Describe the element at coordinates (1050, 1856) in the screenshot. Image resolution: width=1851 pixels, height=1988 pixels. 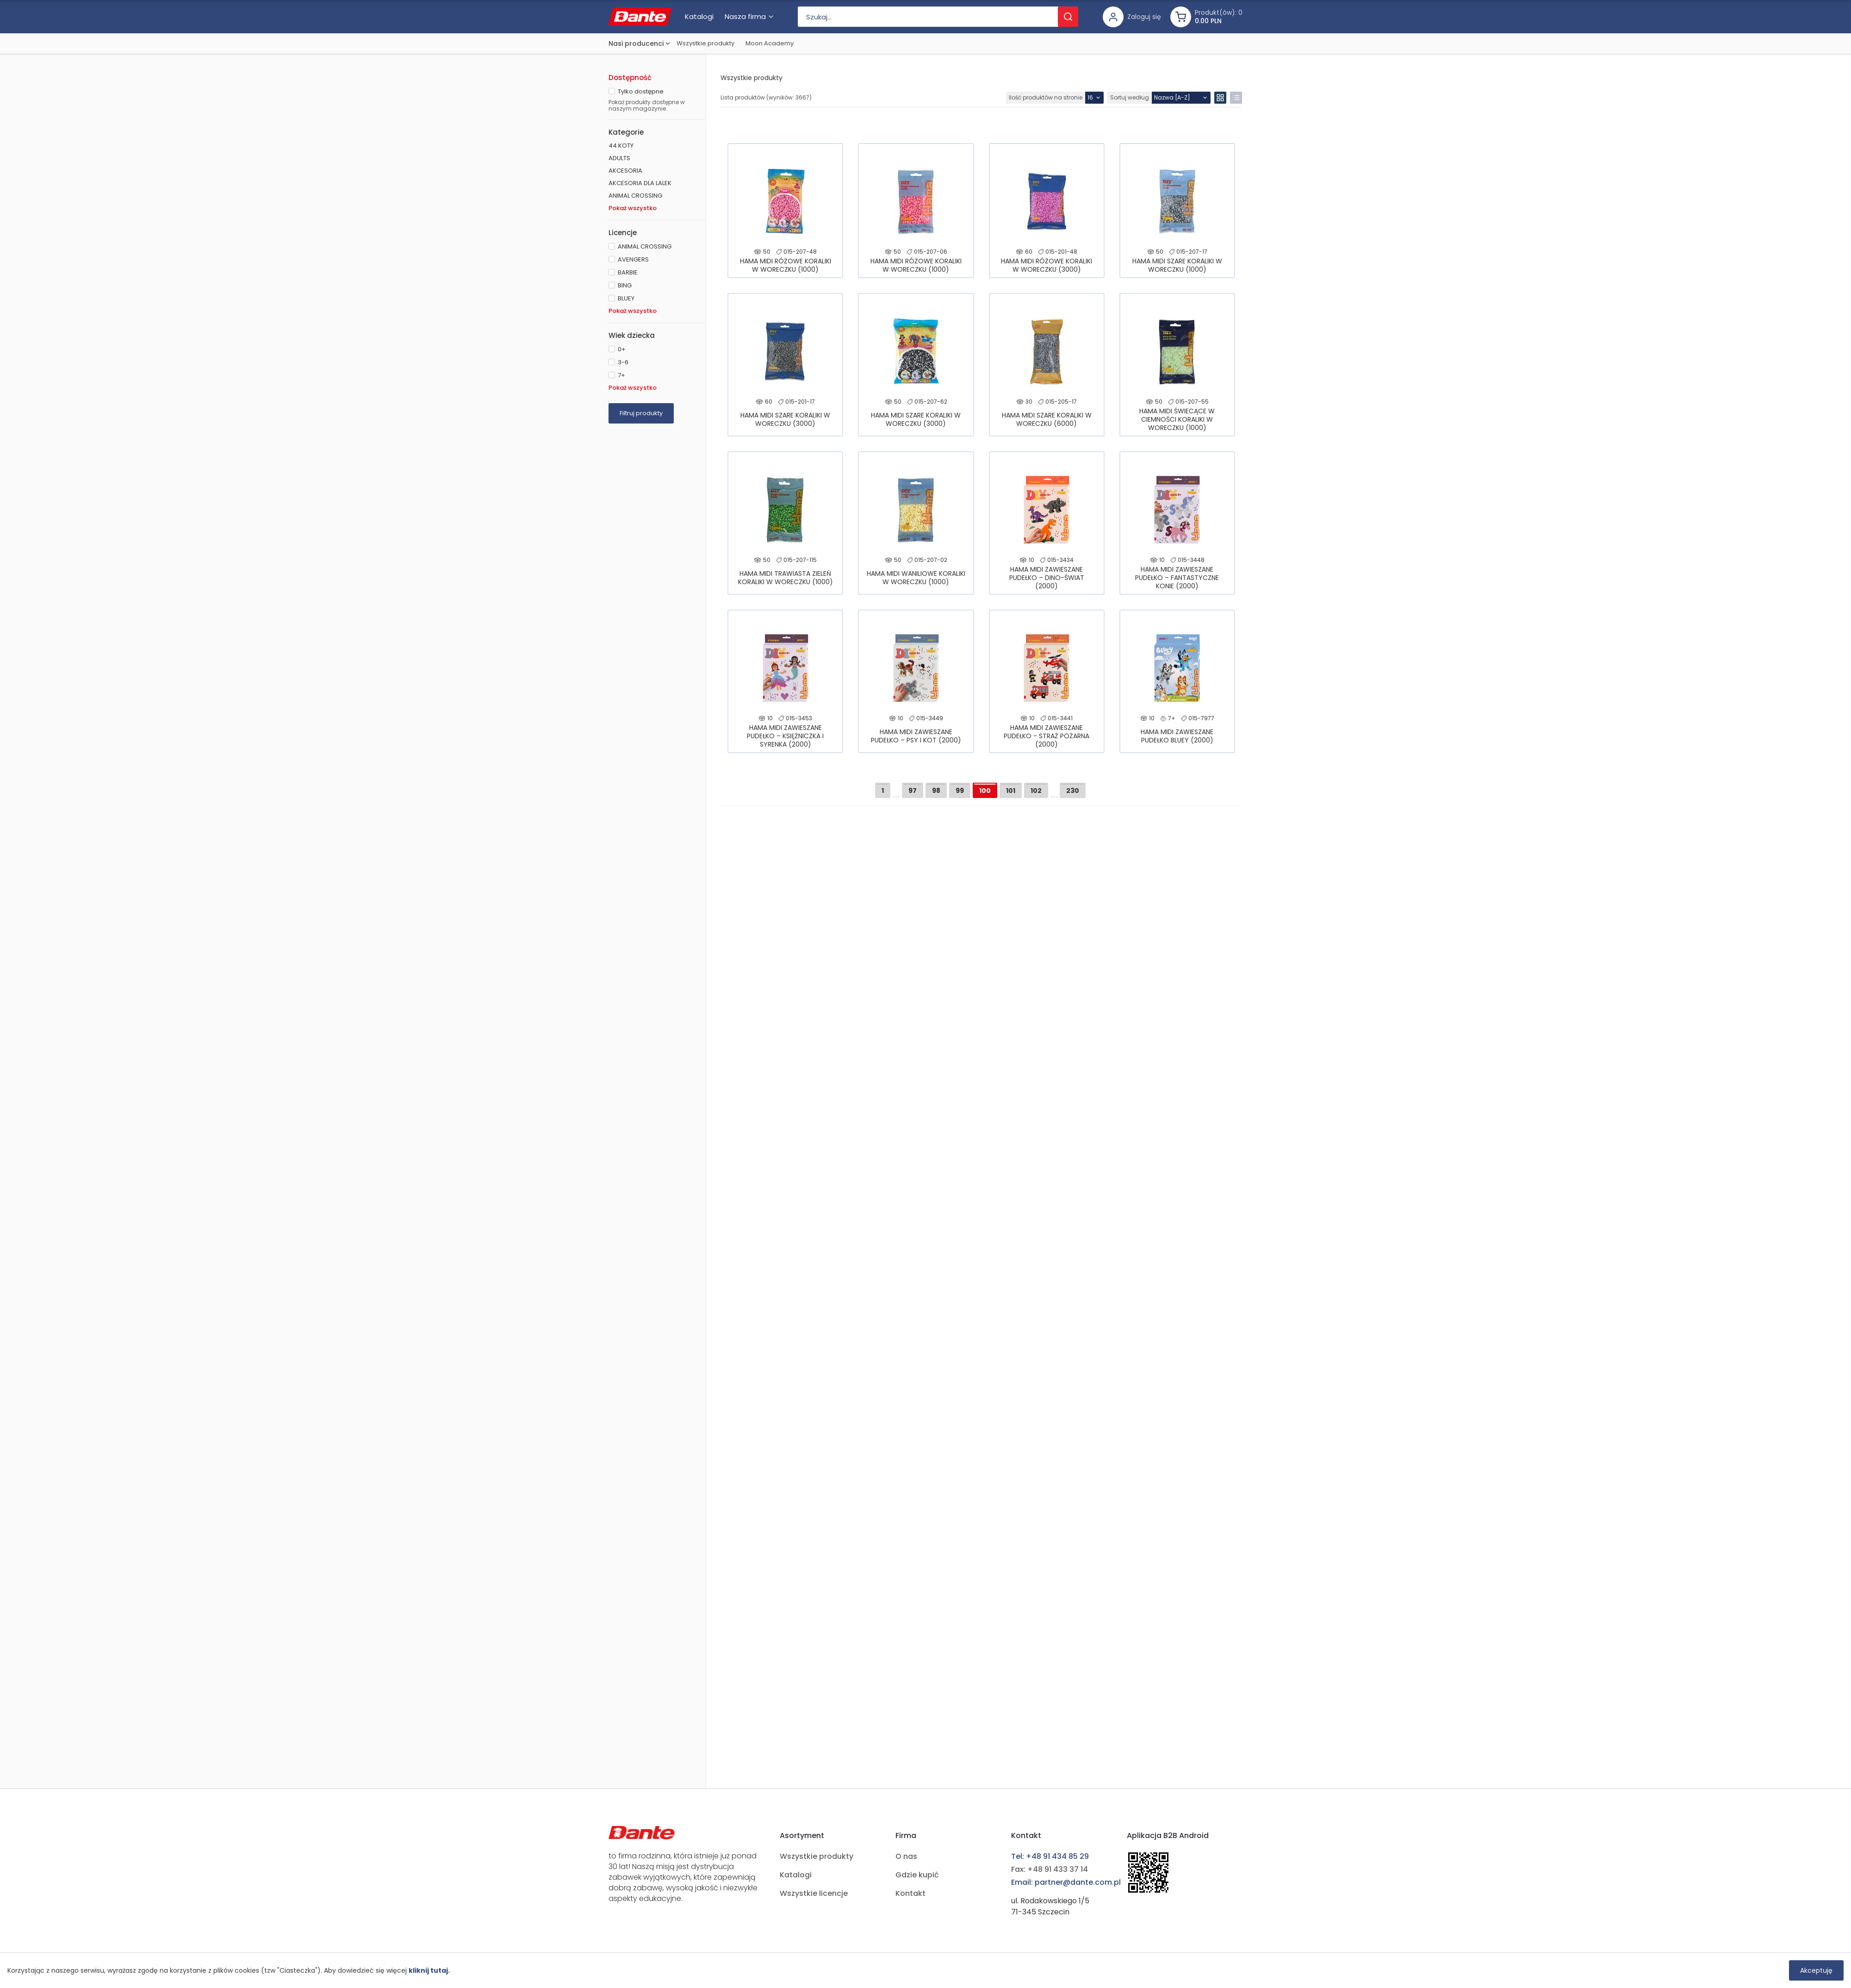
I see `Tel: +48 91 434 85 29` at that location.